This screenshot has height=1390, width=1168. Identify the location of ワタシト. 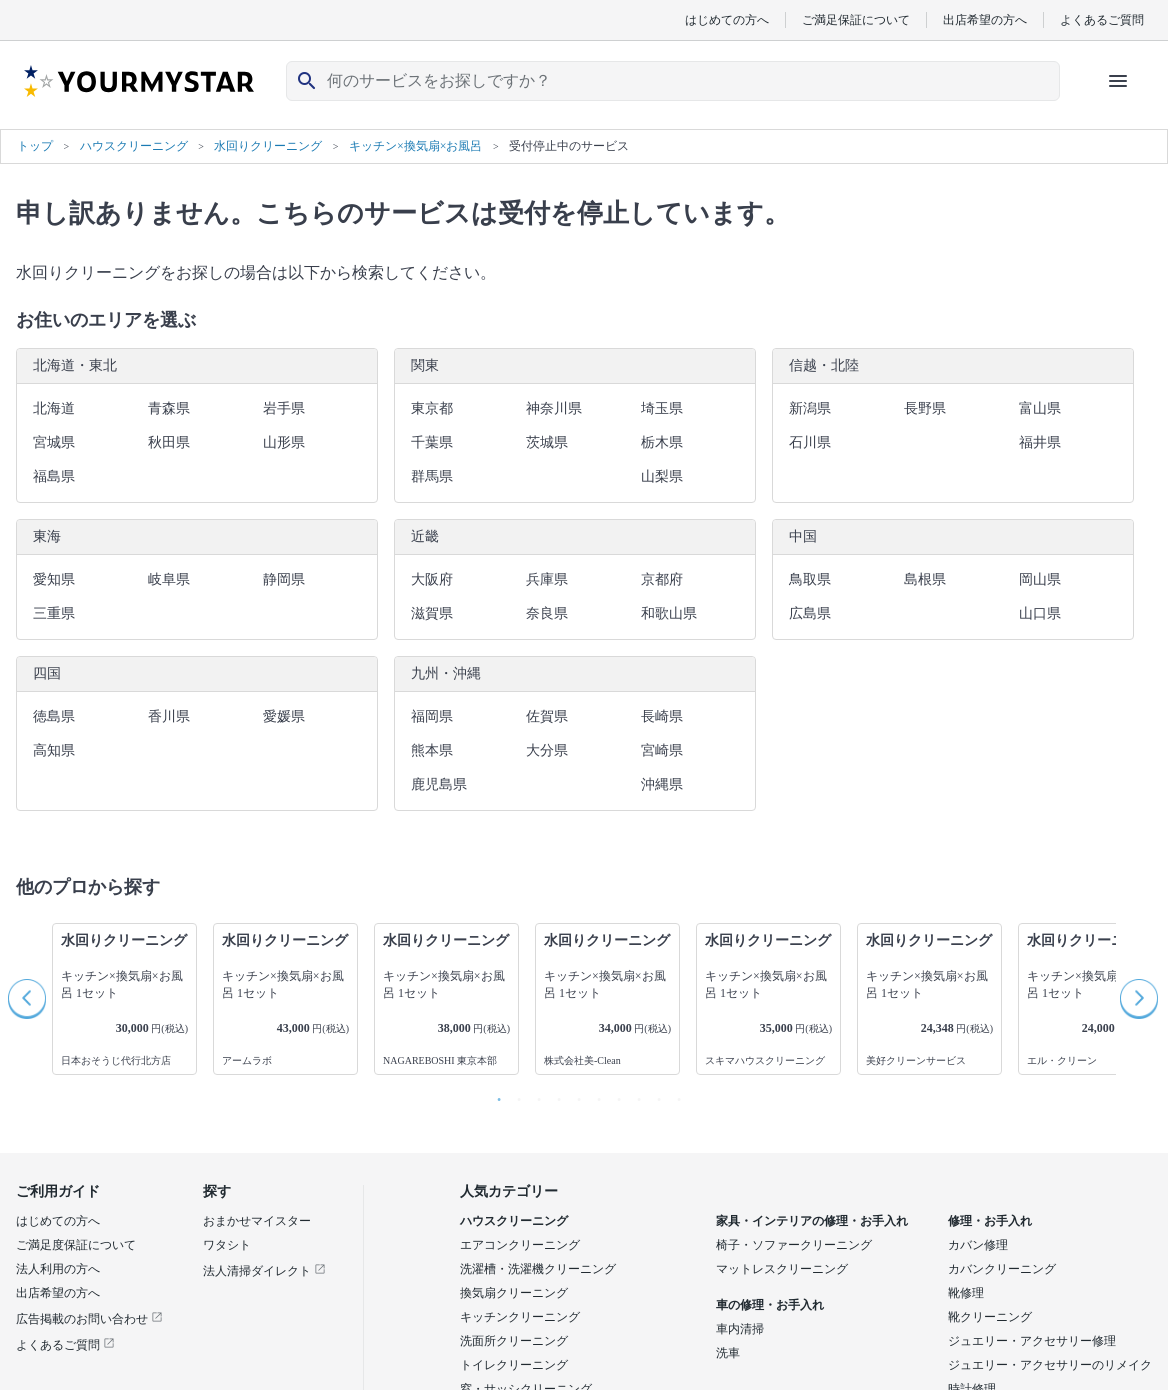
(227, 1245).